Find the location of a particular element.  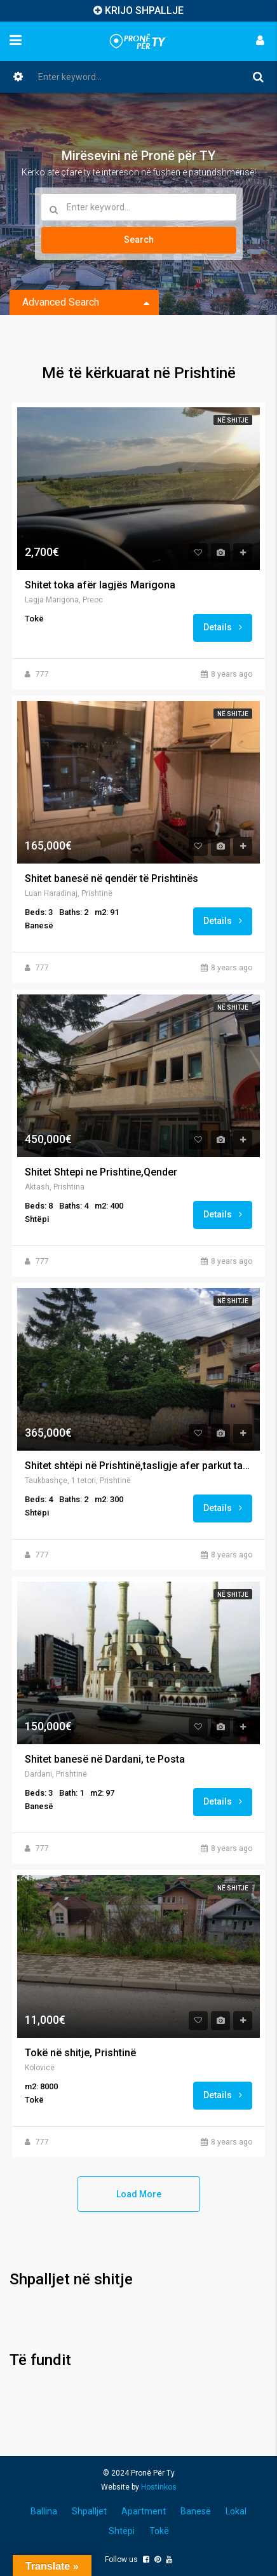

Shitet Shtepi ne Prishtine,Qender is located at coordinates (101, 1172).